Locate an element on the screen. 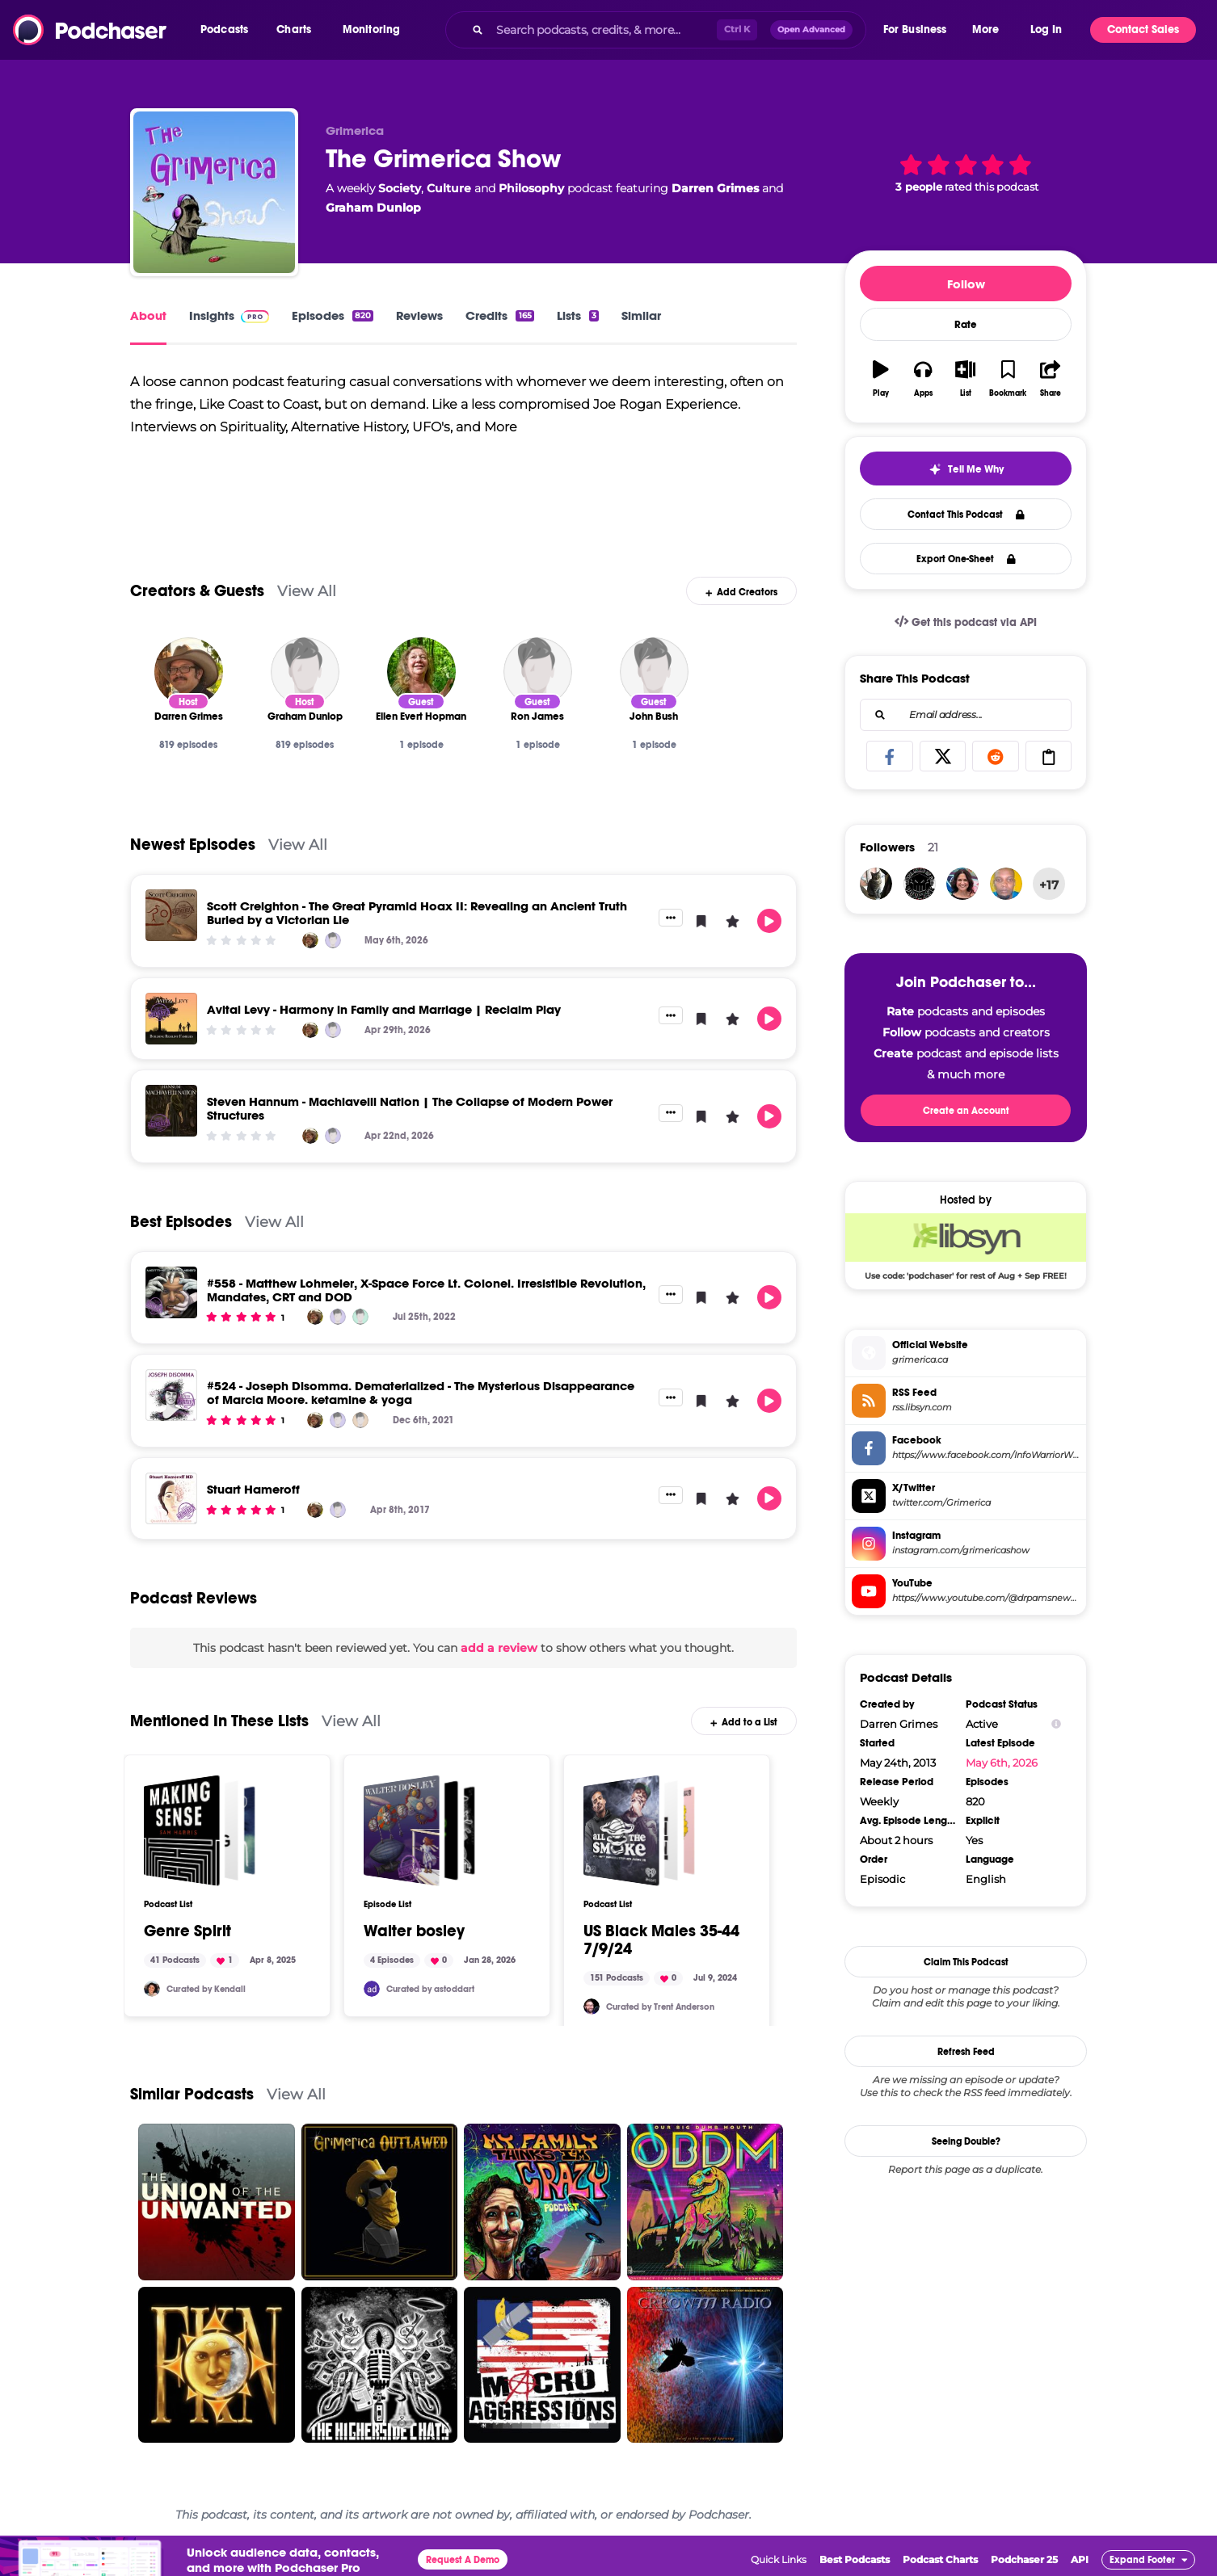 The height and width of the screenshot is (2576, 1217). US Black Males 35-44 7/9/24 is located at coordinates (661, 1940).